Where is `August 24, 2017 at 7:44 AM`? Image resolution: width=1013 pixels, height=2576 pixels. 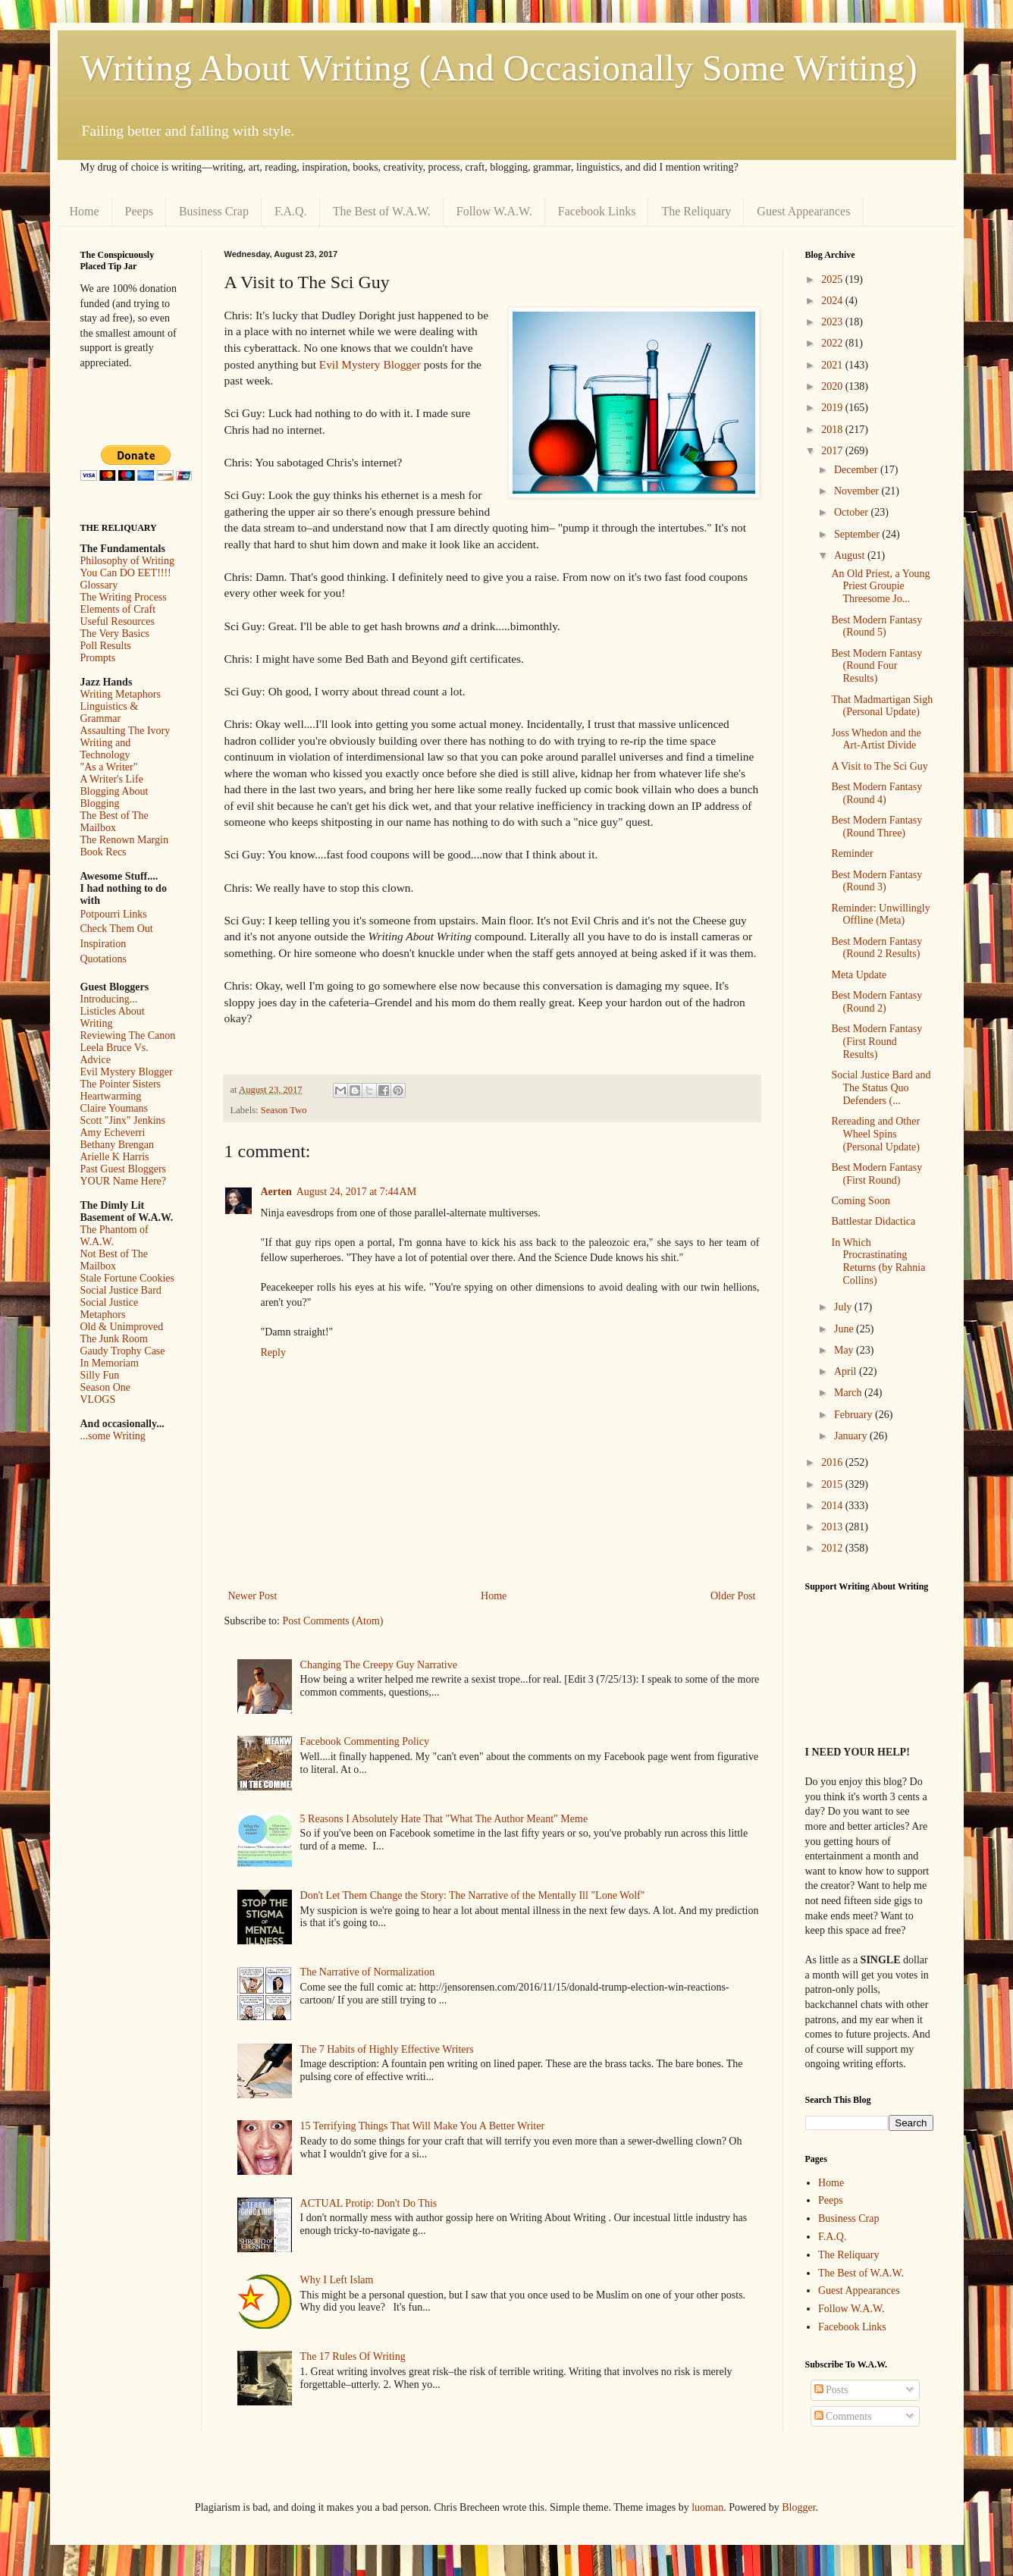
August 24, 2017 at 7:44 AM is located at coordinates (356, 1191).